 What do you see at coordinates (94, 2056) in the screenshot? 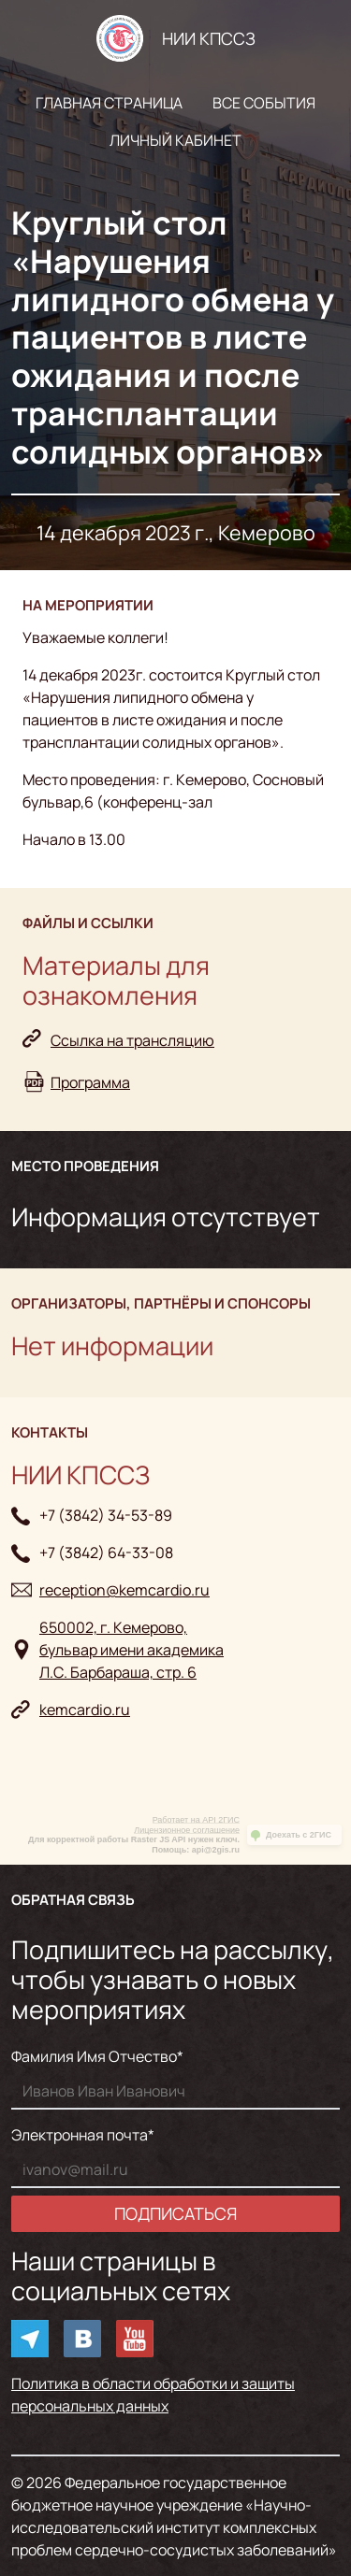
I see `Фамилия Имя Отчество` at bounding box center [94, 2056].